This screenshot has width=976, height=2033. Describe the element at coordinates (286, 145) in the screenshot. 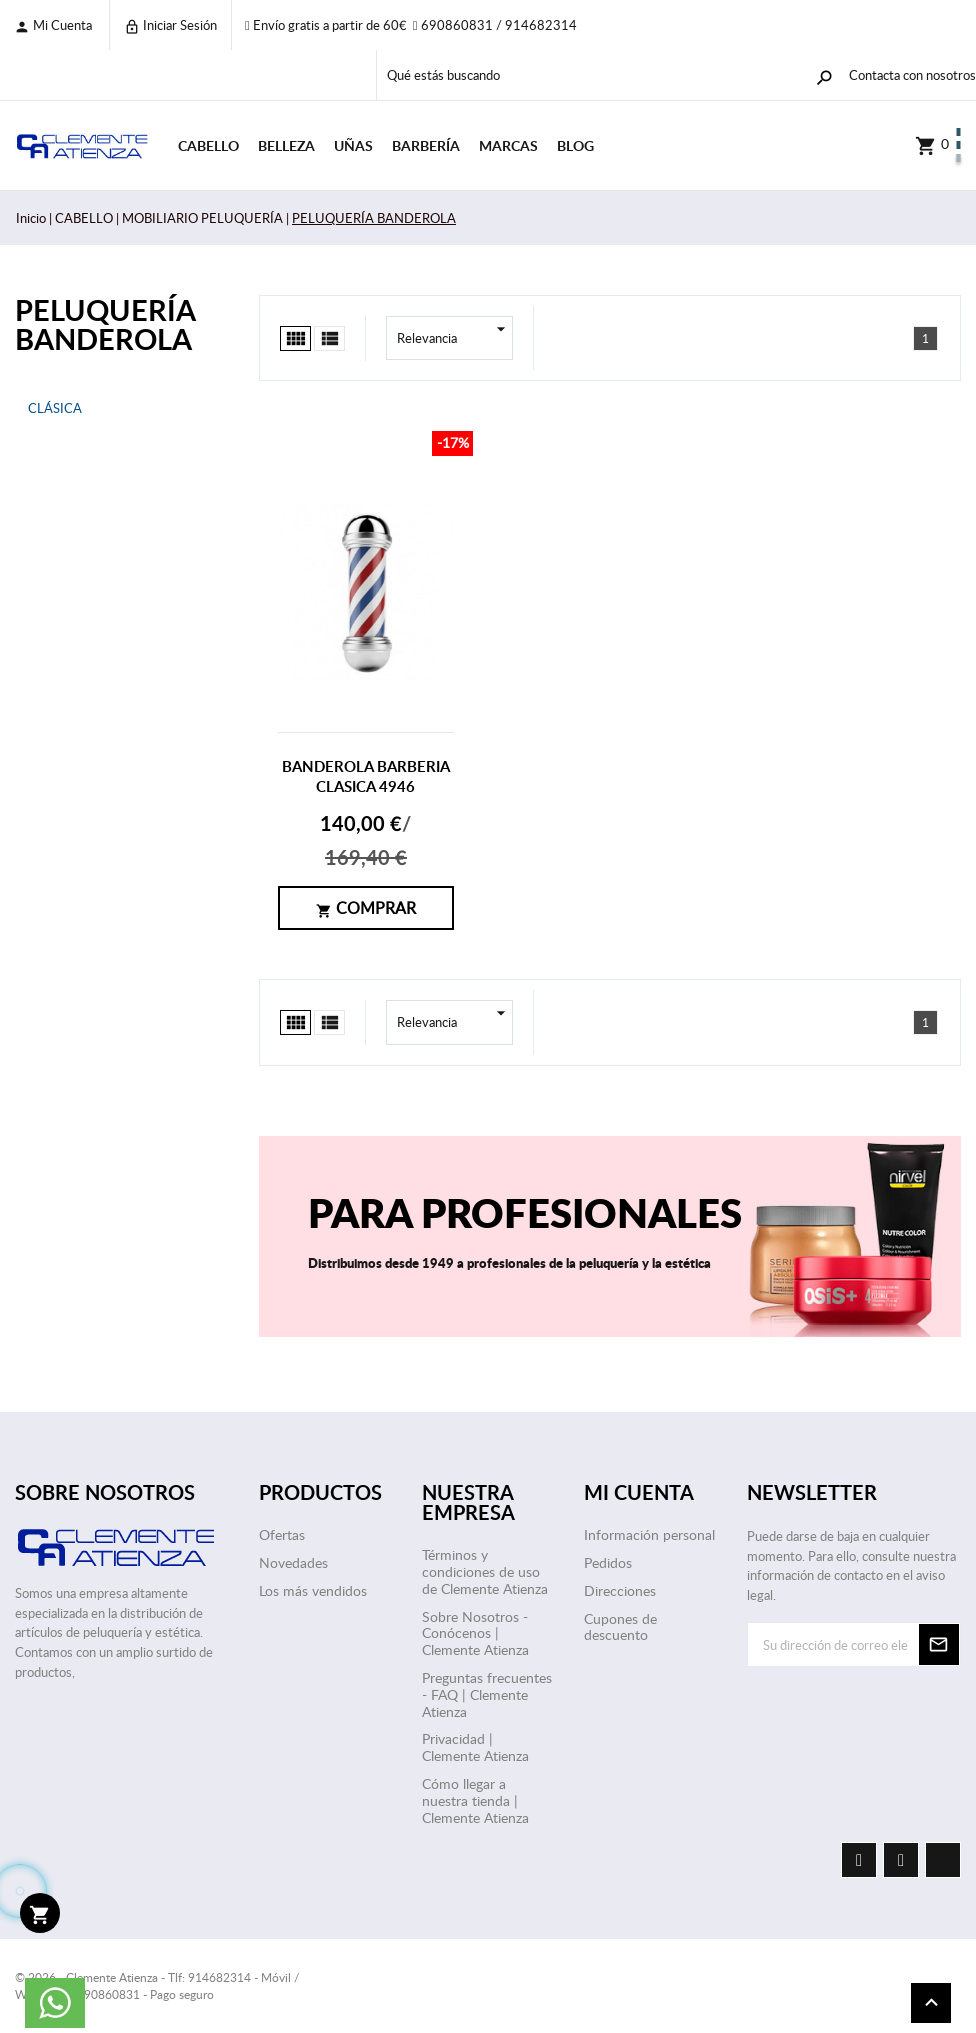

I see `BELLEZA` at that location.